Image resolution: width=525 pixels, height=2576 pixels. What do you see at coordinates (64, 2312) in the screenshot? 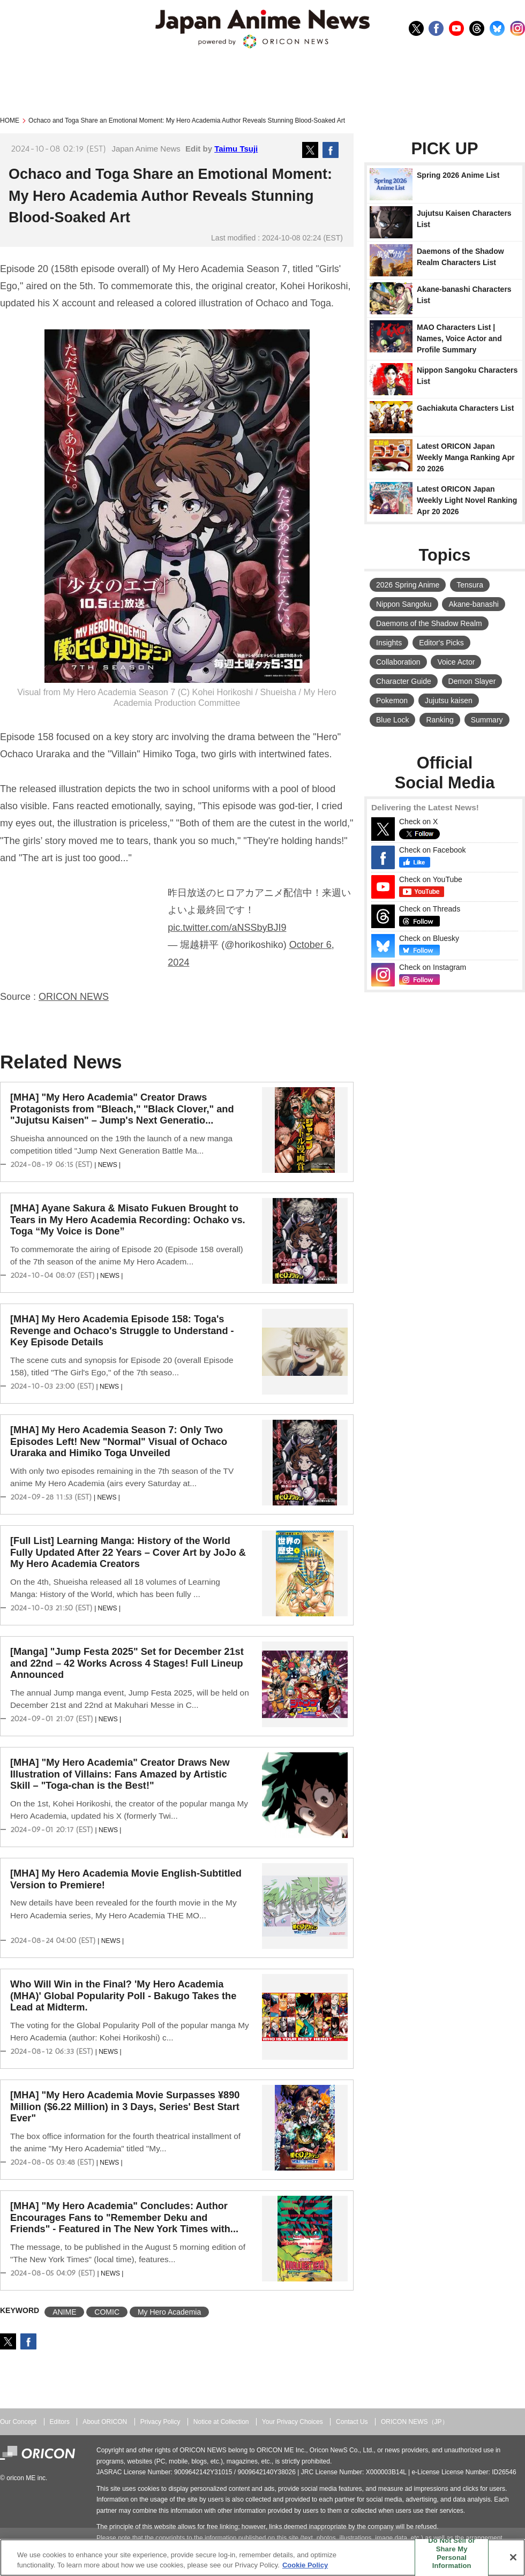
I see `ANIME` at bounding box center [64, 2312].